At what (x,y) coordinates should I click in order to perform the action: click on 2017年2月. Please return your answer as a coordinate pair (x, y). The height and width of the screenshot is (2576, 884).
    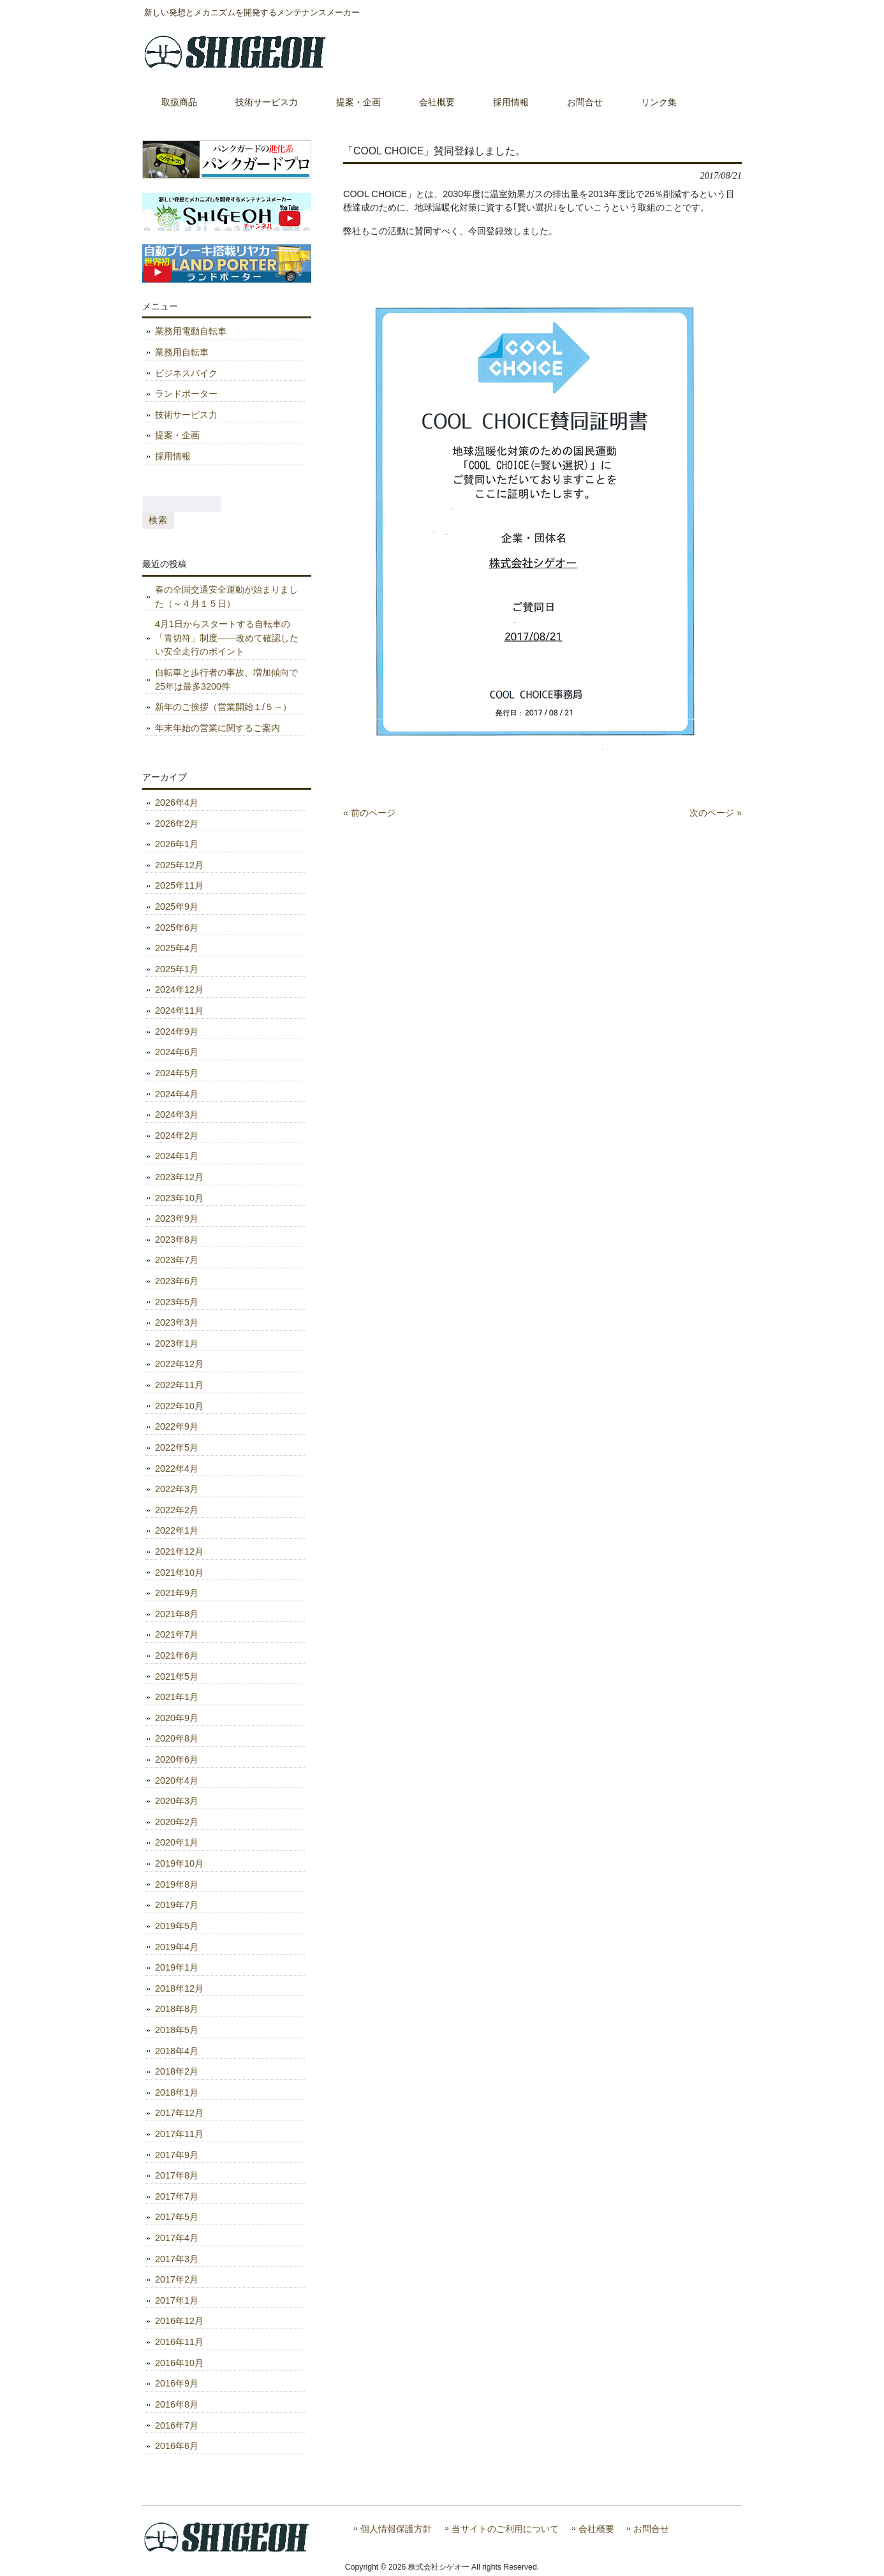
    Looking at the image, I should click on (176, 2279).